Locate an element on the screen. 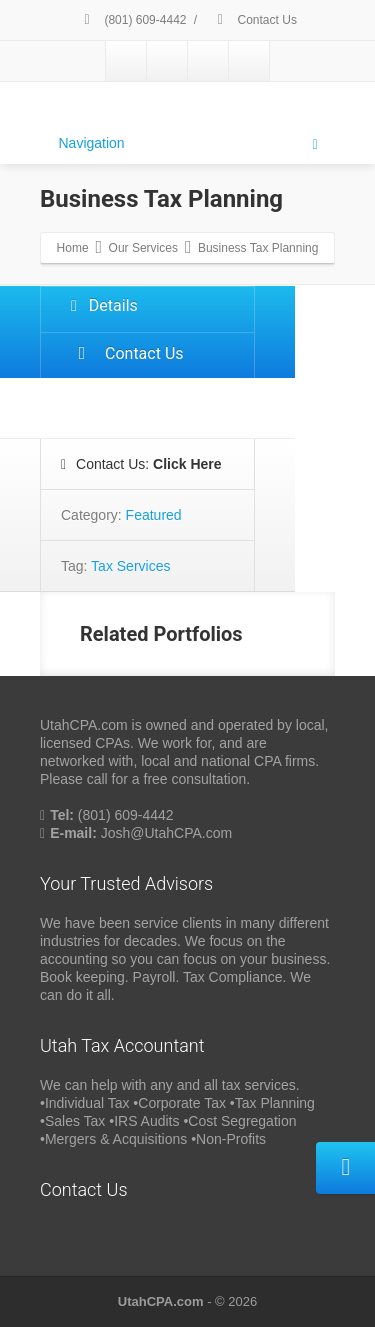 The image size is (375, 1327). Featured is located at coordinates (154, 515).